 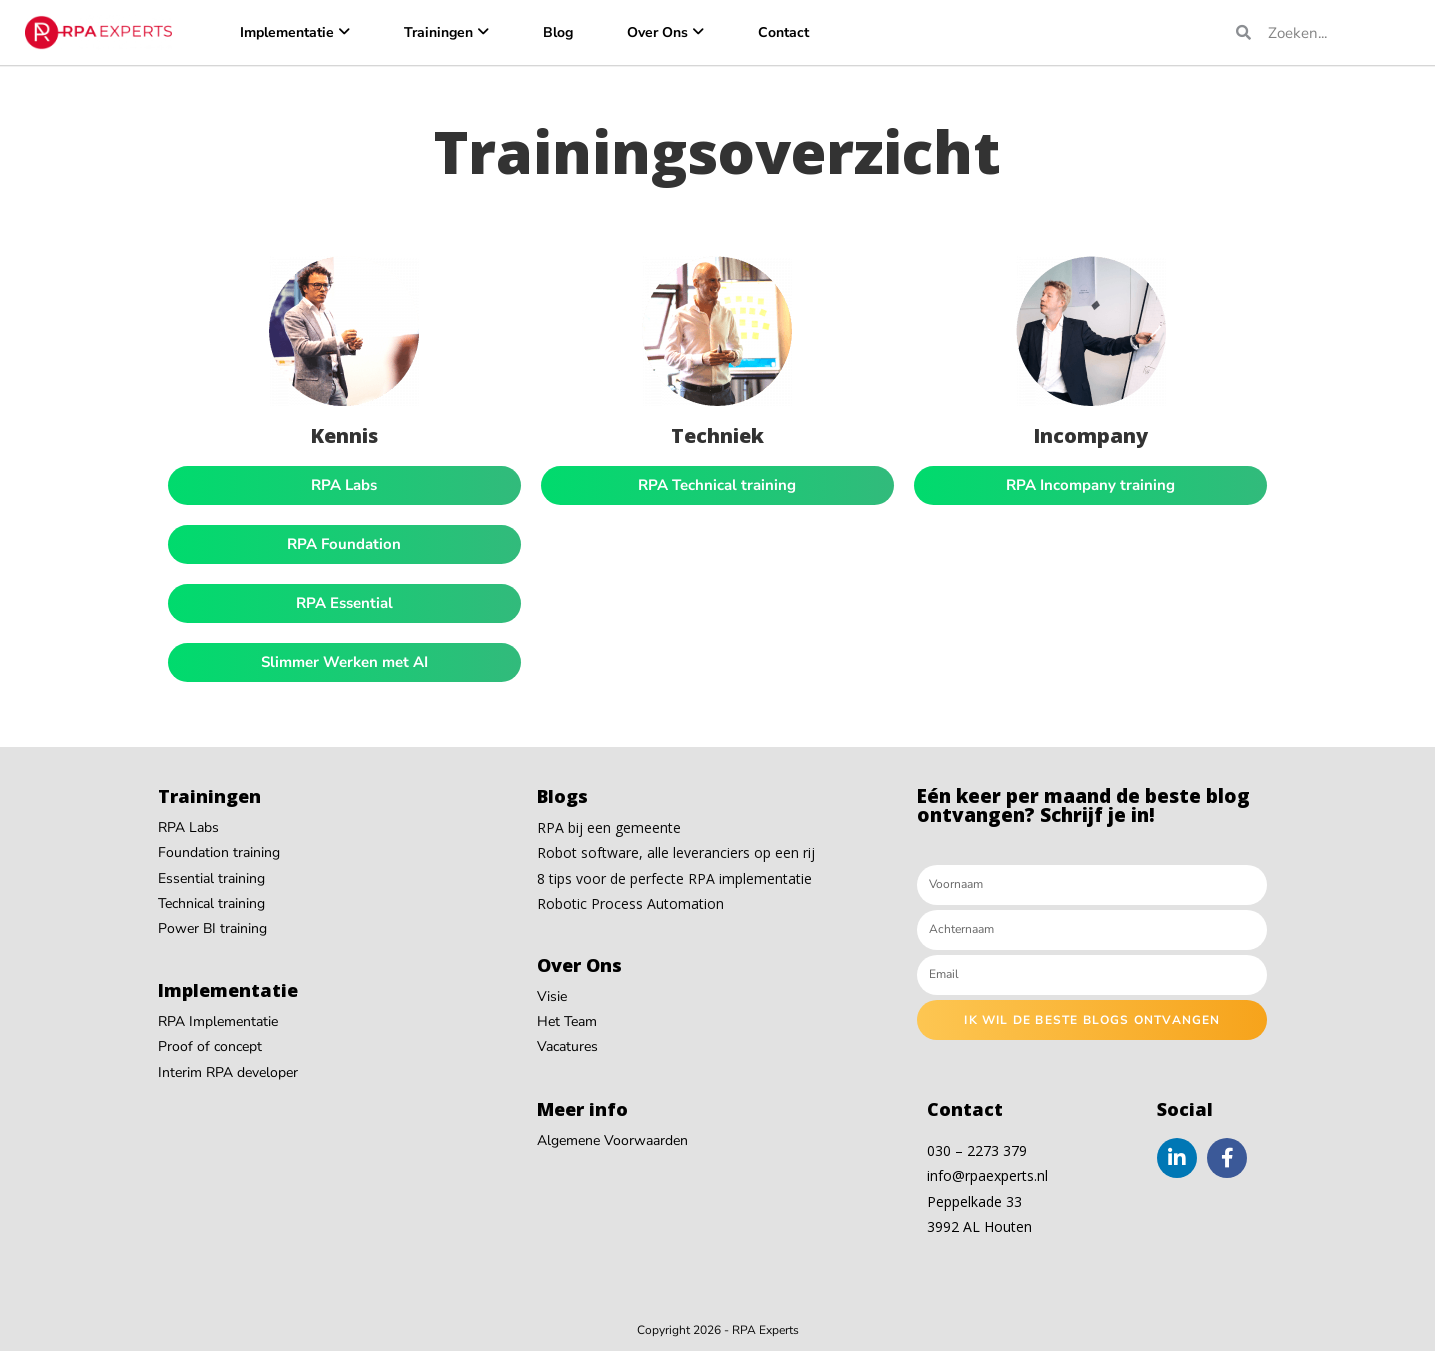 What do you see at coordinates (287, 32) in the screenshot?
I see `Implementatie` at bounding box center [287, 32].